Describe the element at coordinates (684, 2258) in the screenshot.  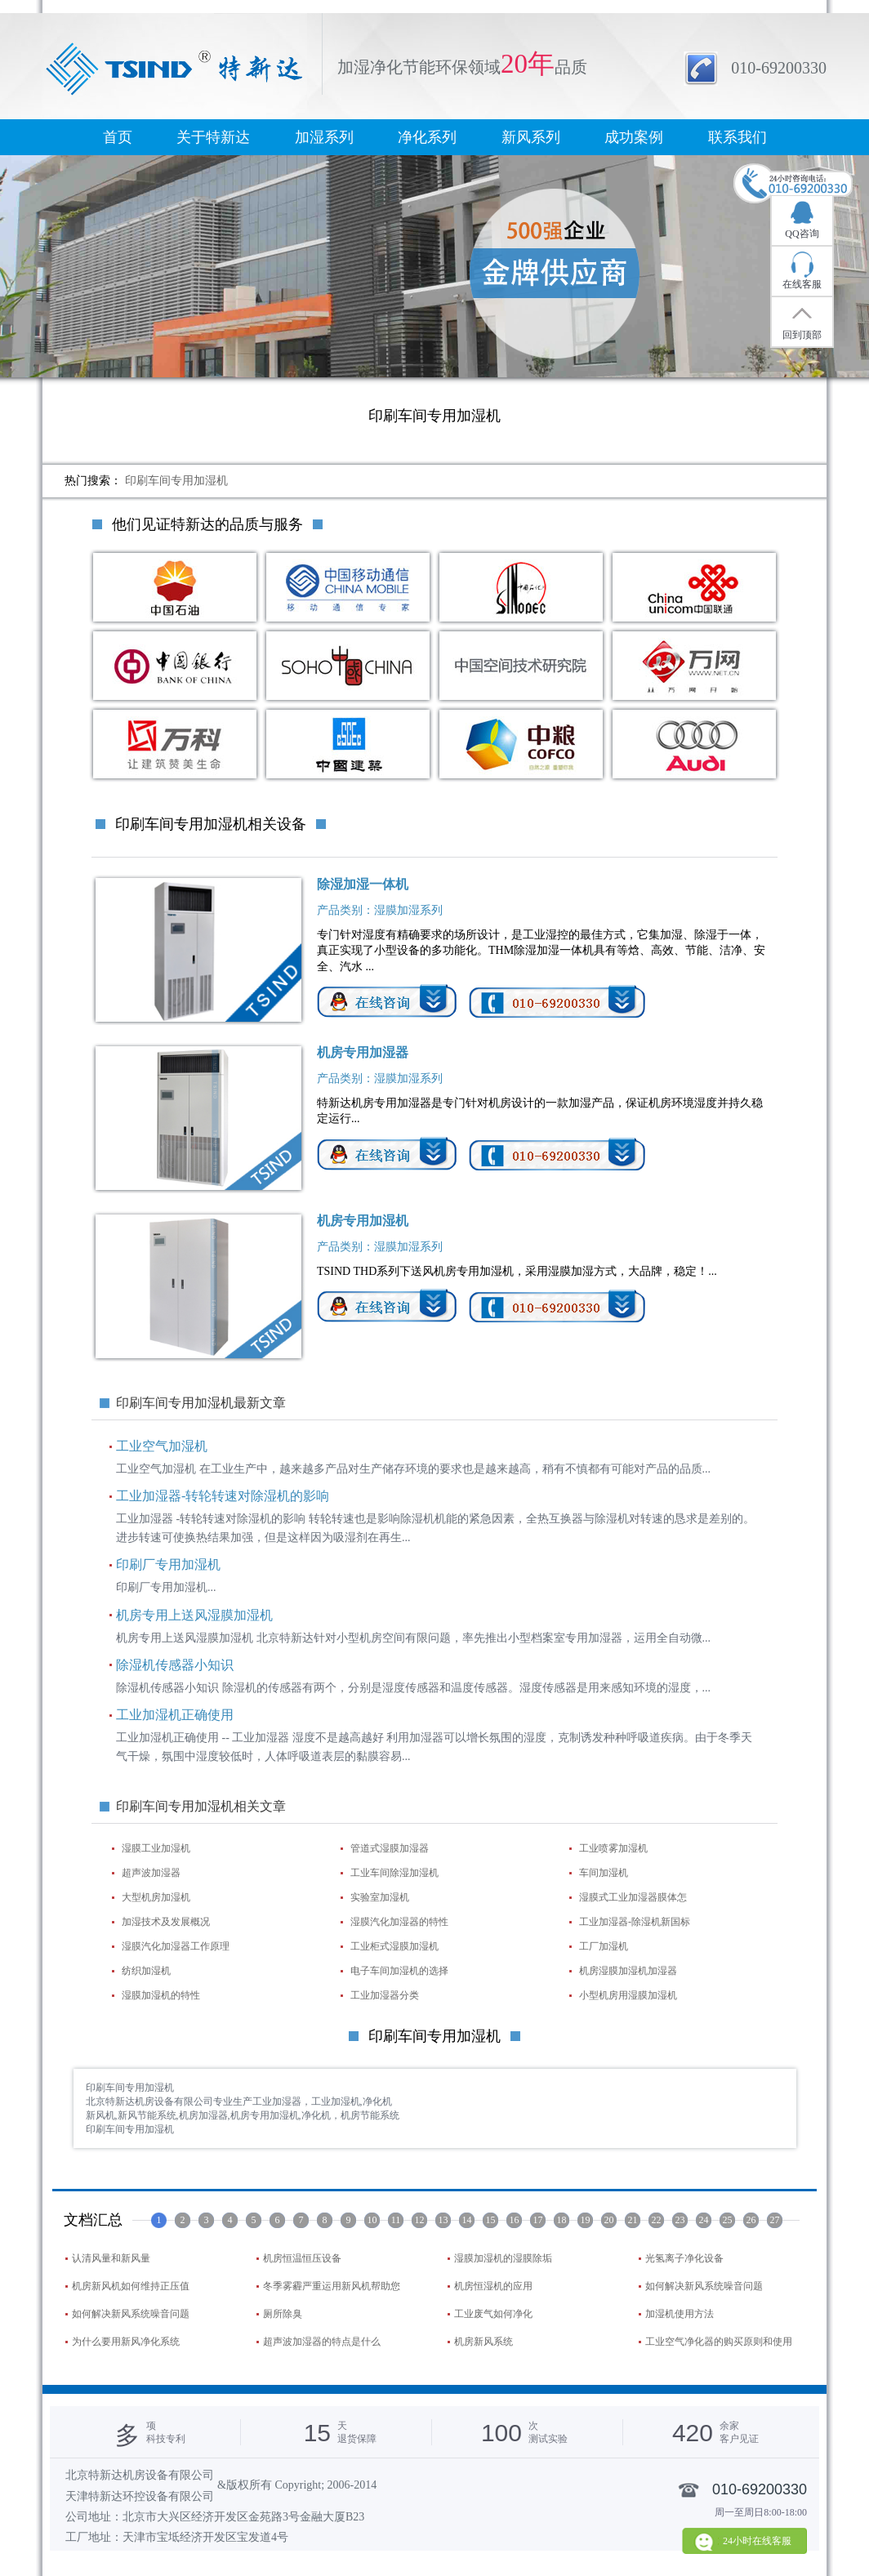
I see `光氢离子净化设备` at that location.